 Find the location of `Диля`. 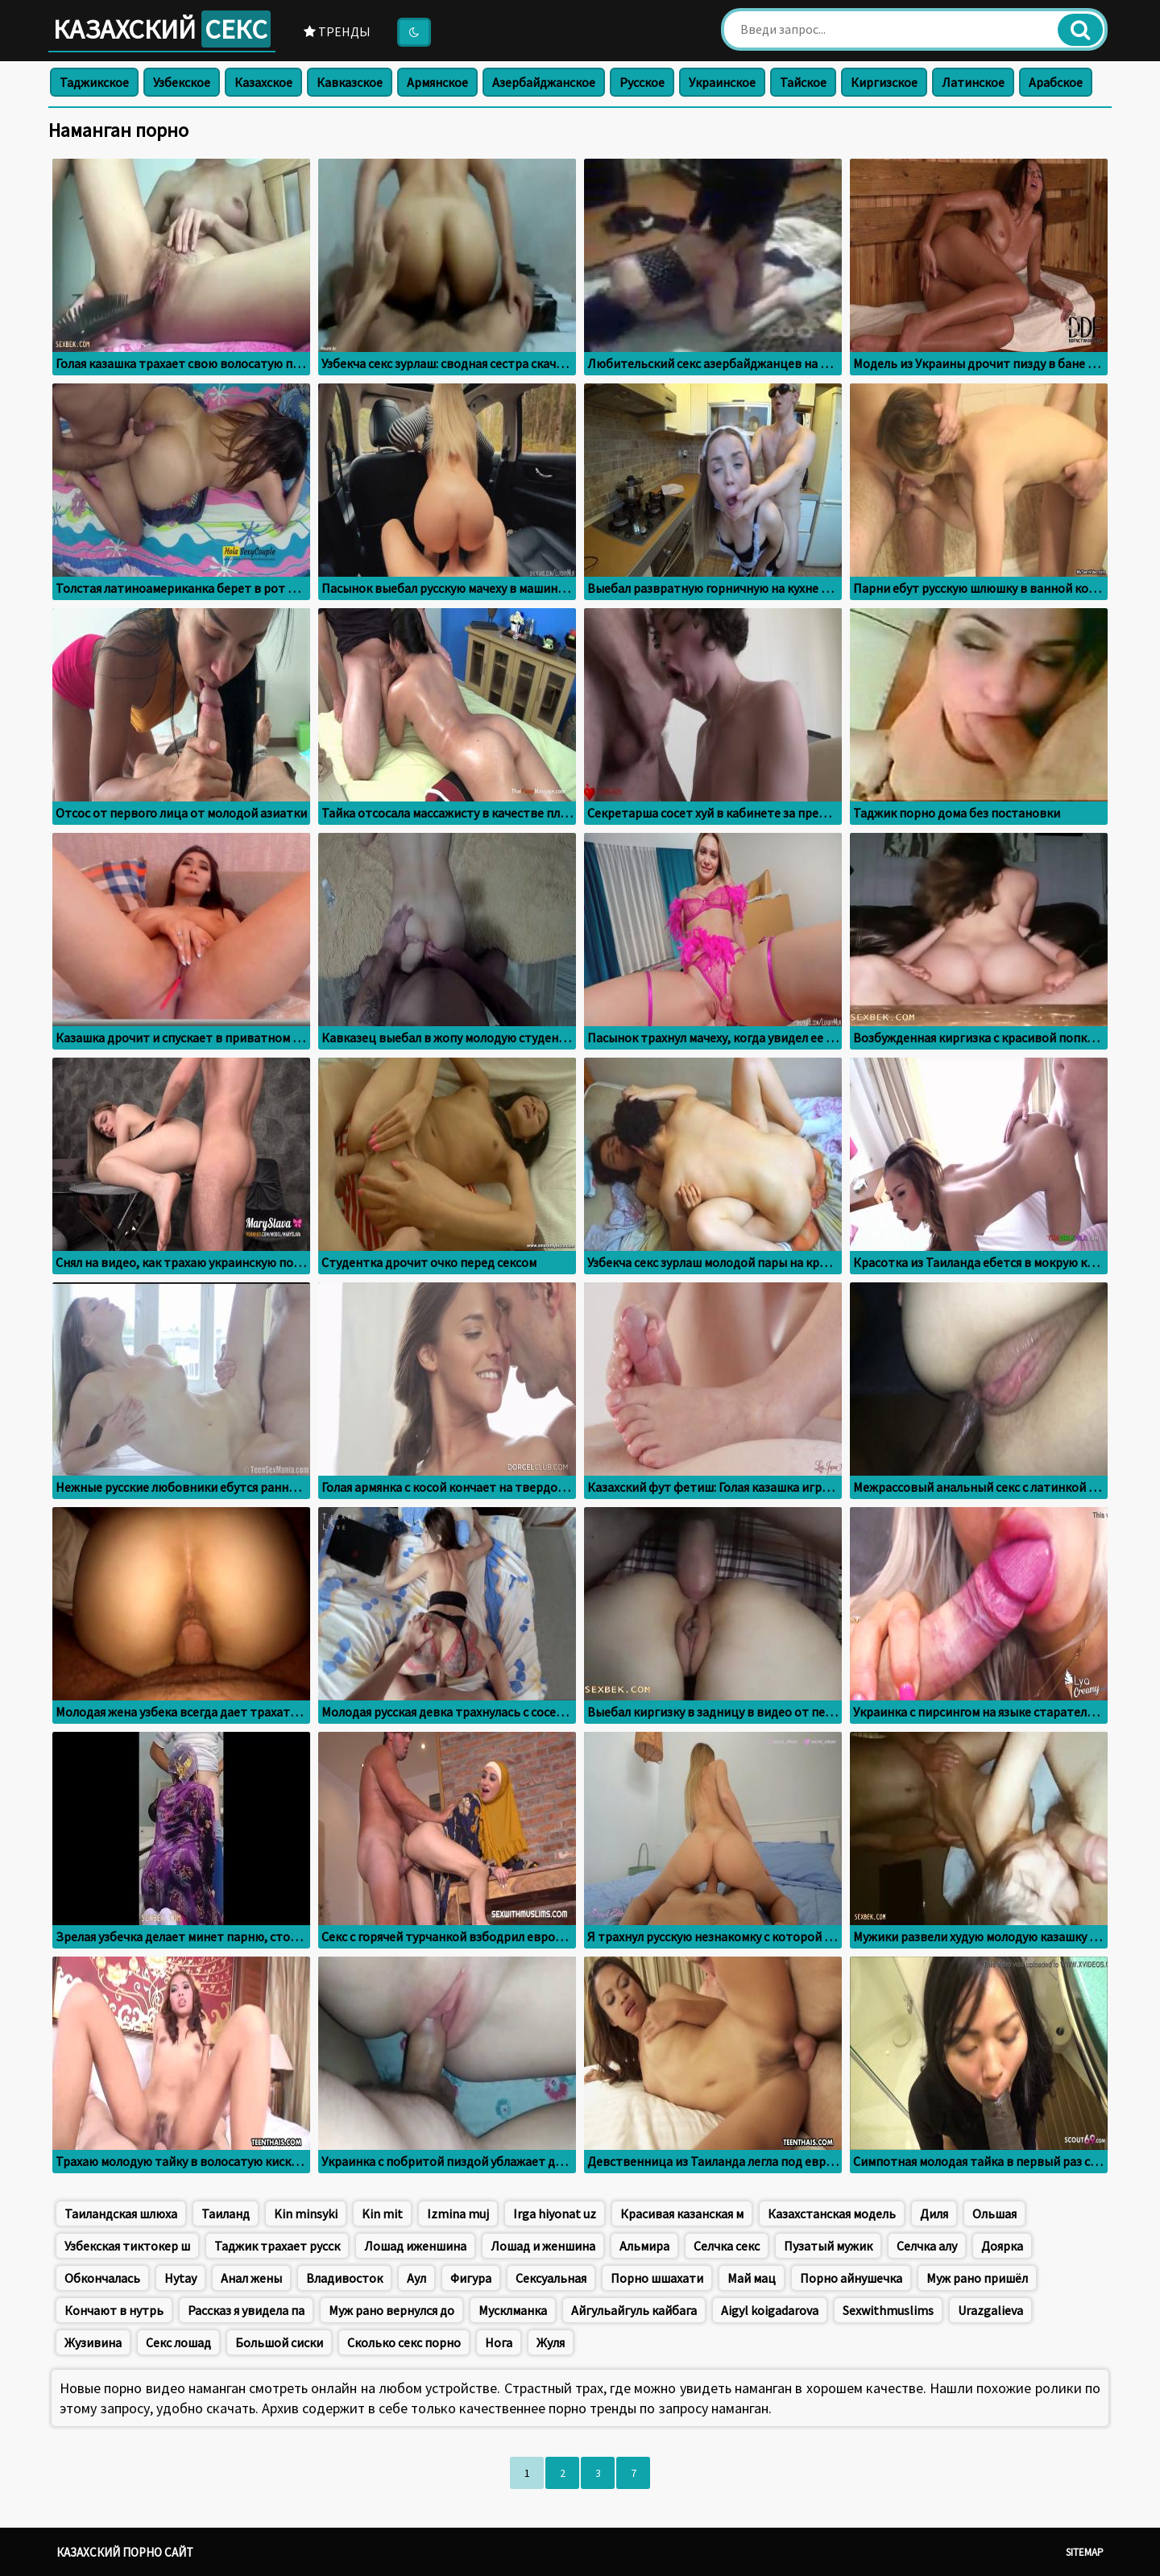

Диля is located at coordinates (934, 2213).